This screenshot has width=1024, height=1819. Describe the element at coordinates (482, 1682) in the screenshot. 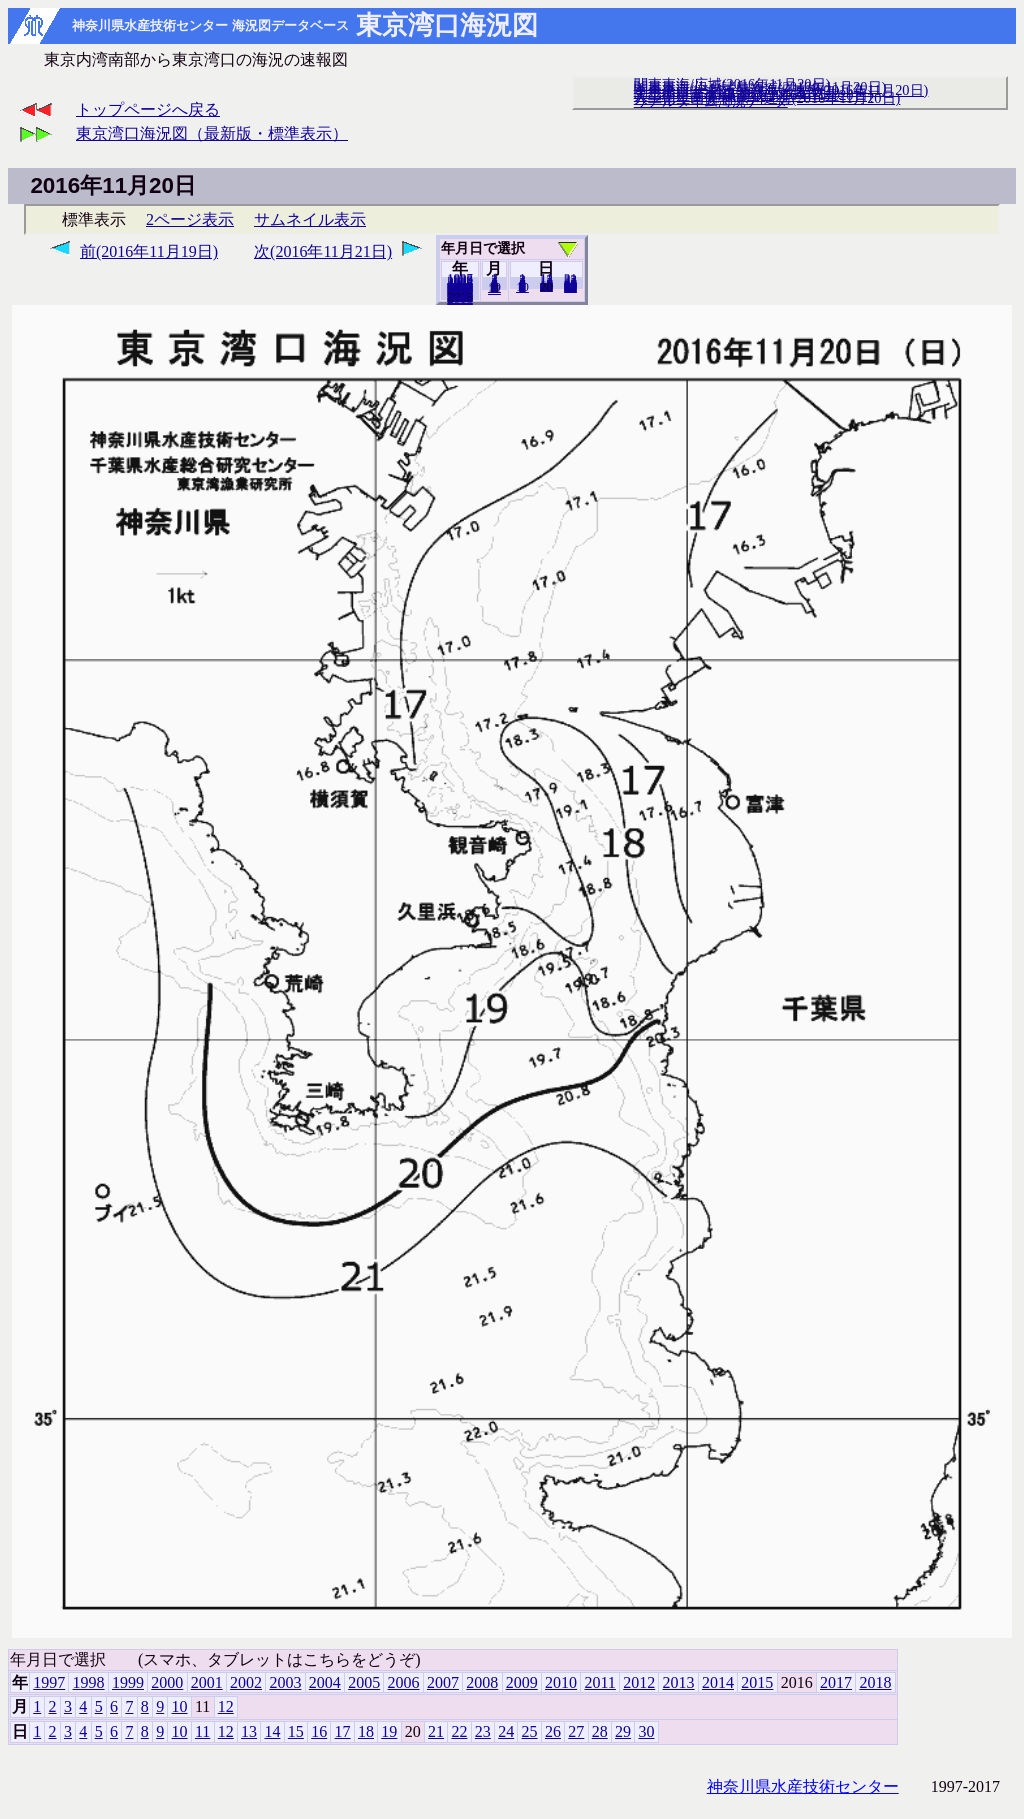

I see `2008` at that location.